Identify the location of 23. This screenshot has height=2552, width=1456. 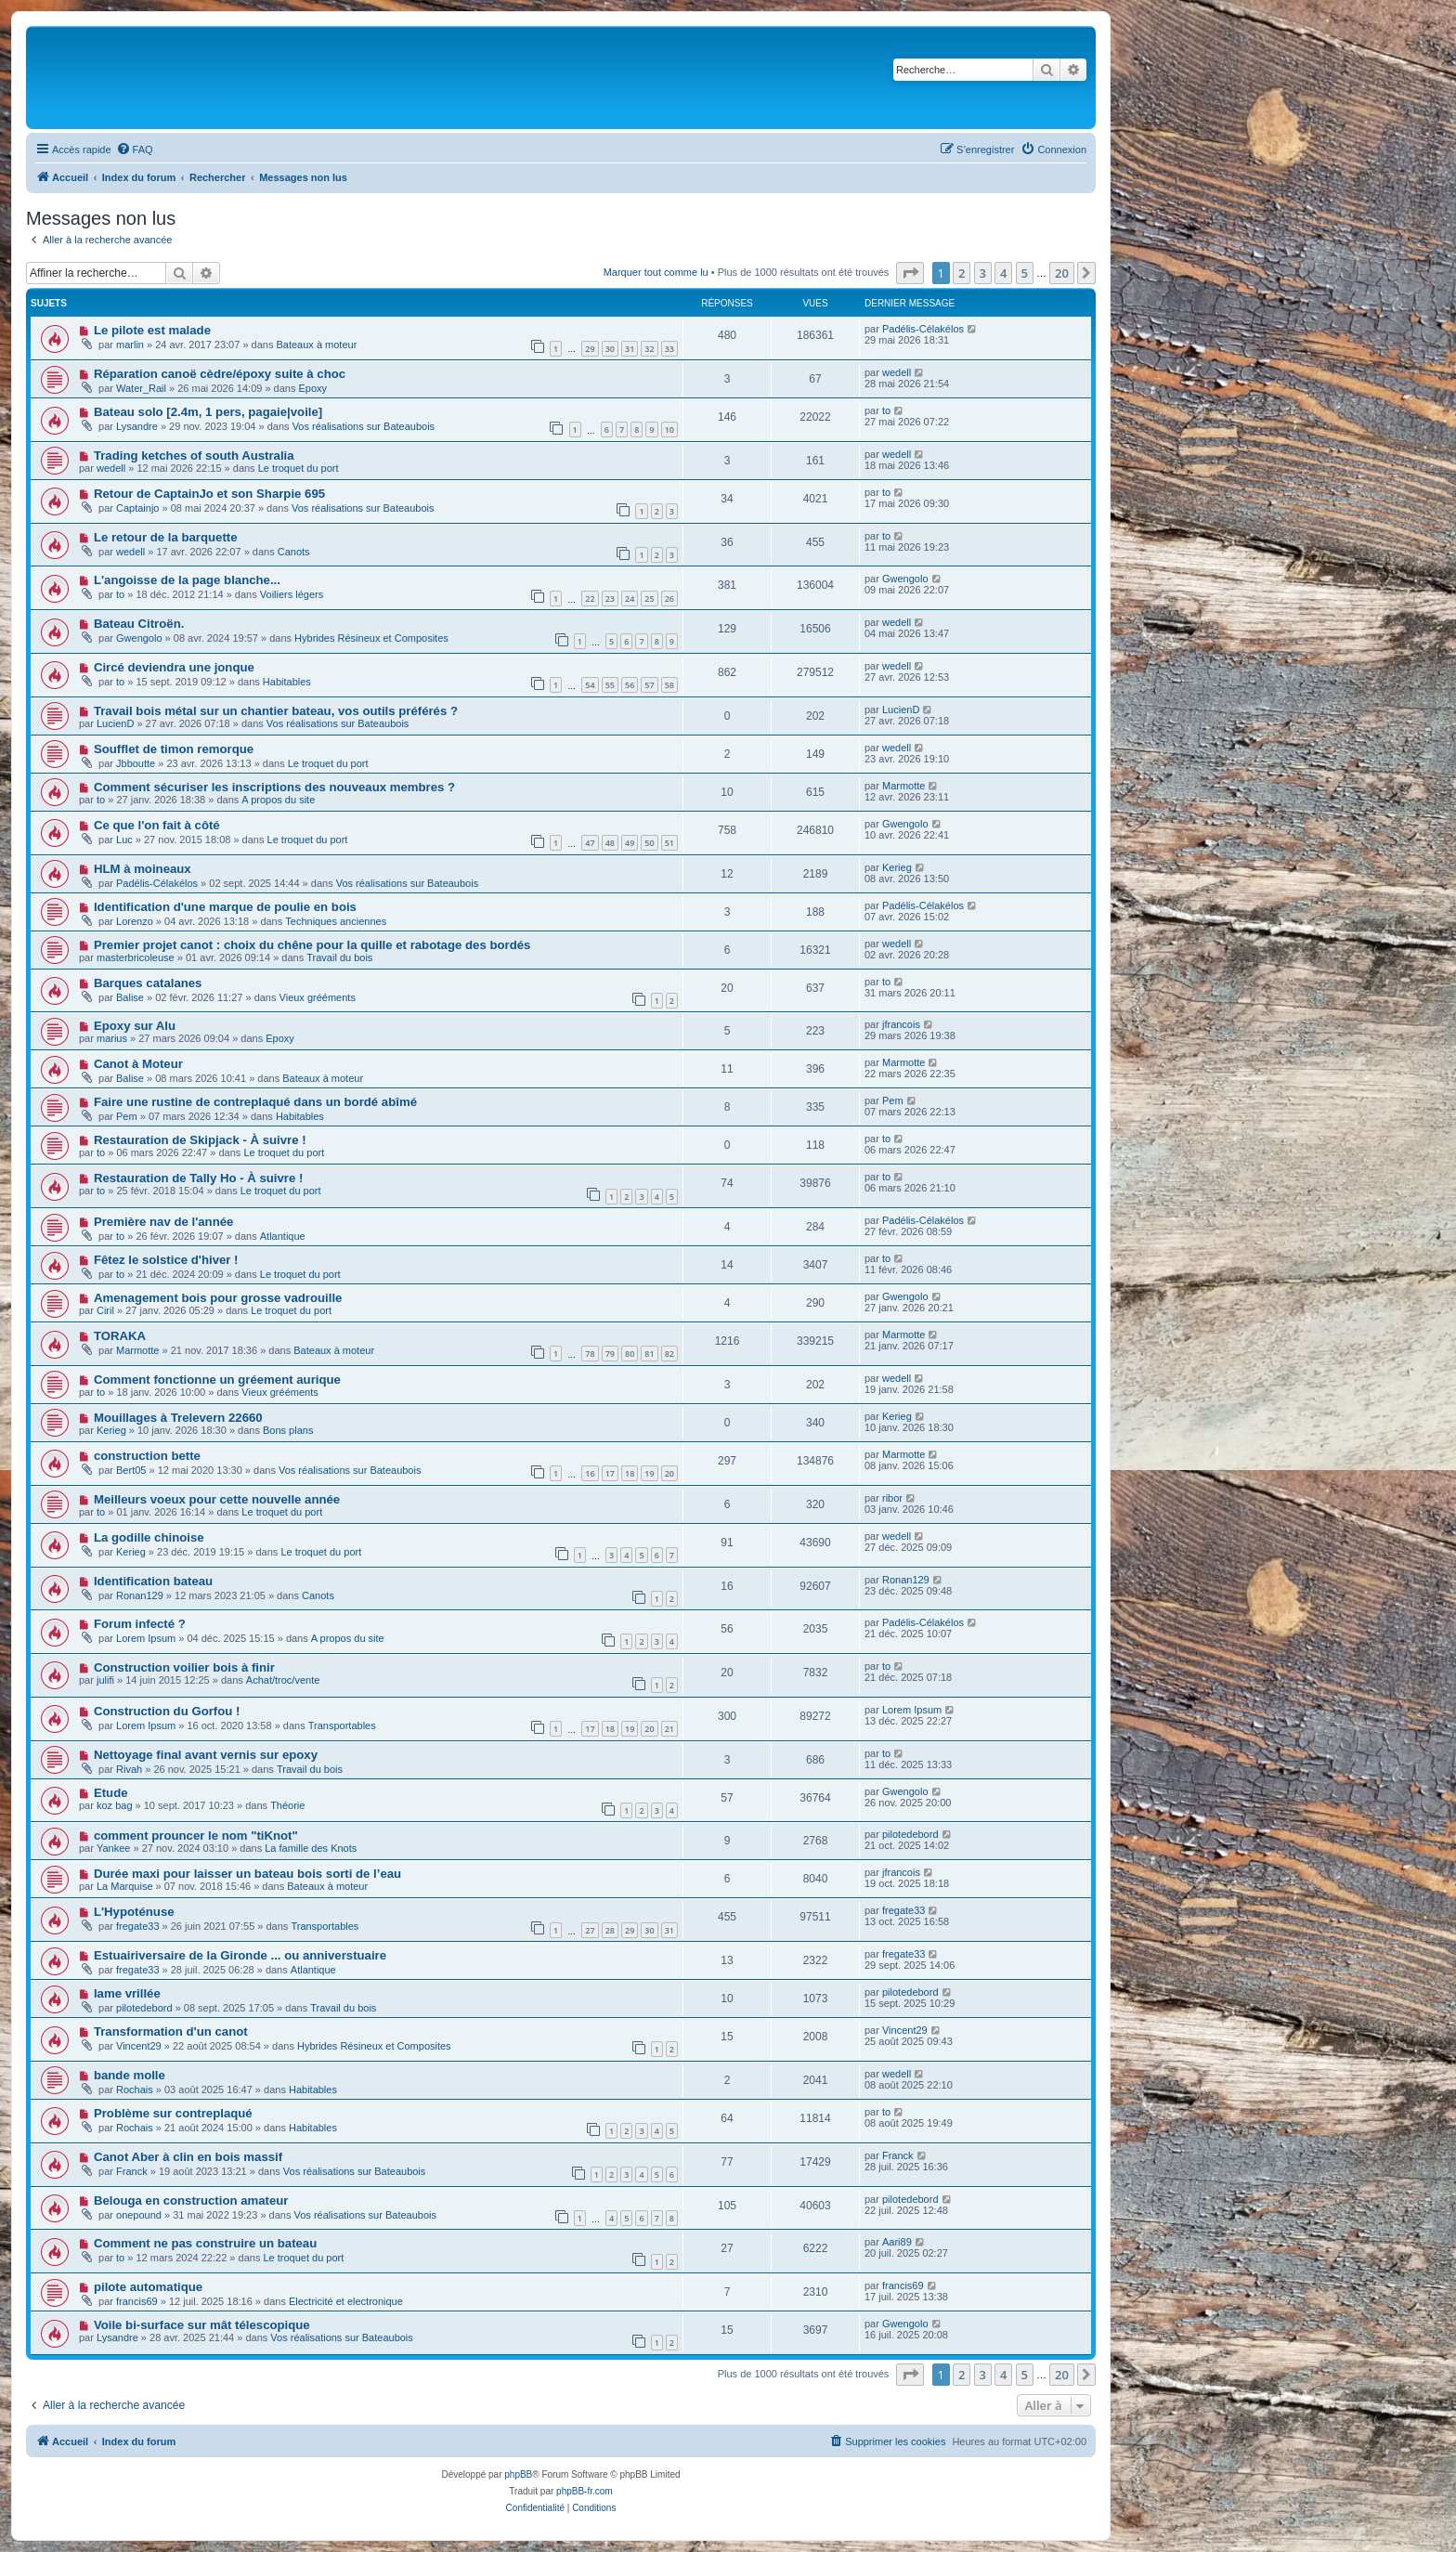
(610, 598).